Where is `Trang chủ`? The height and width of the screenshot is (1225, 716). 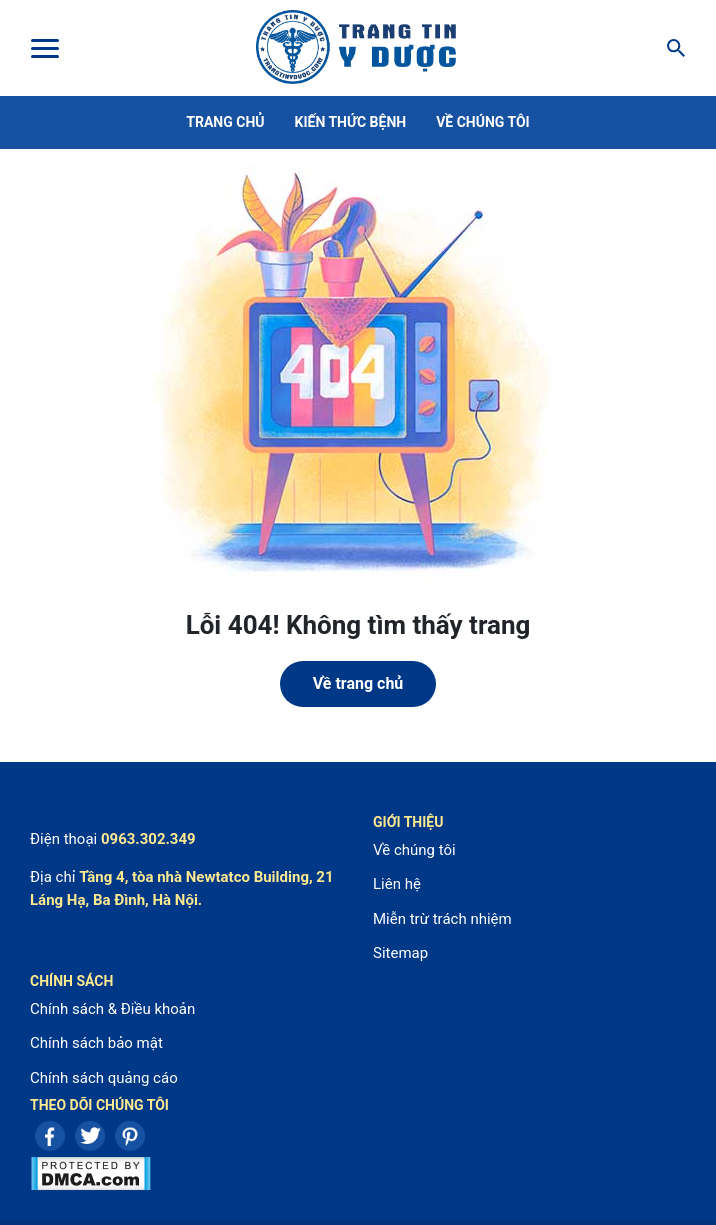
Trang chủ is located at coordinates (225, 122).